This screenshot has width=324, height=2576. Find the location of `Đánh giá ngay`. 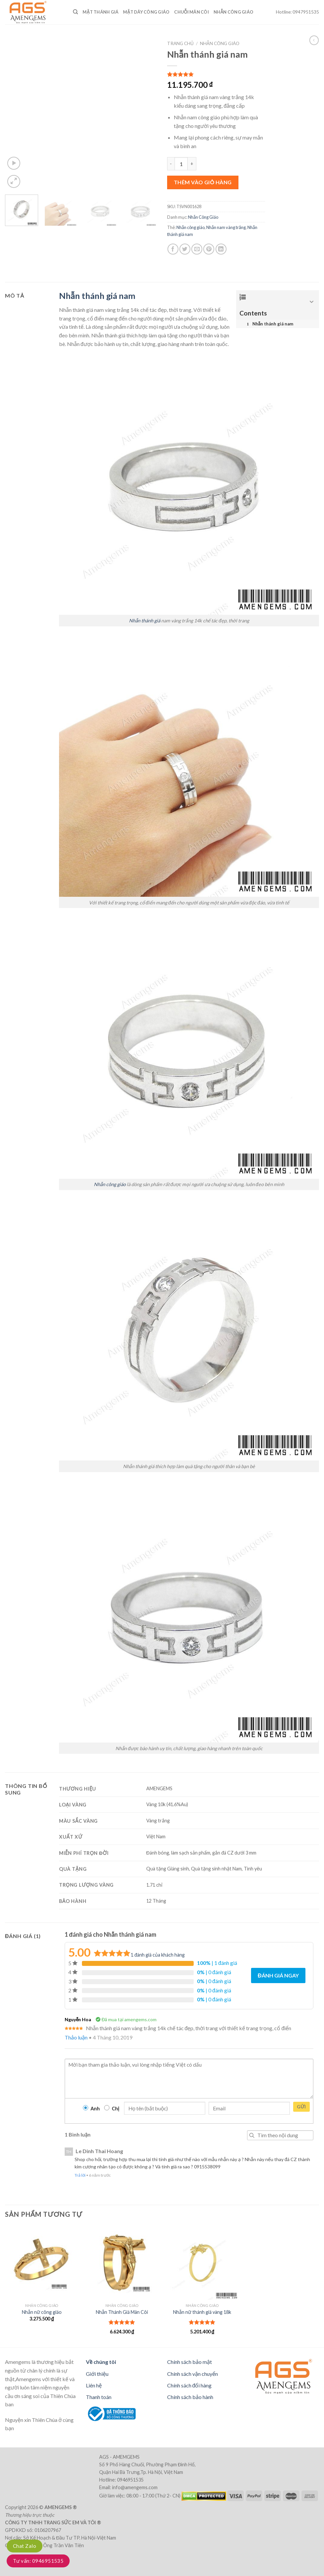

Đánh giá ngay is located at coordinates (278, 1975).